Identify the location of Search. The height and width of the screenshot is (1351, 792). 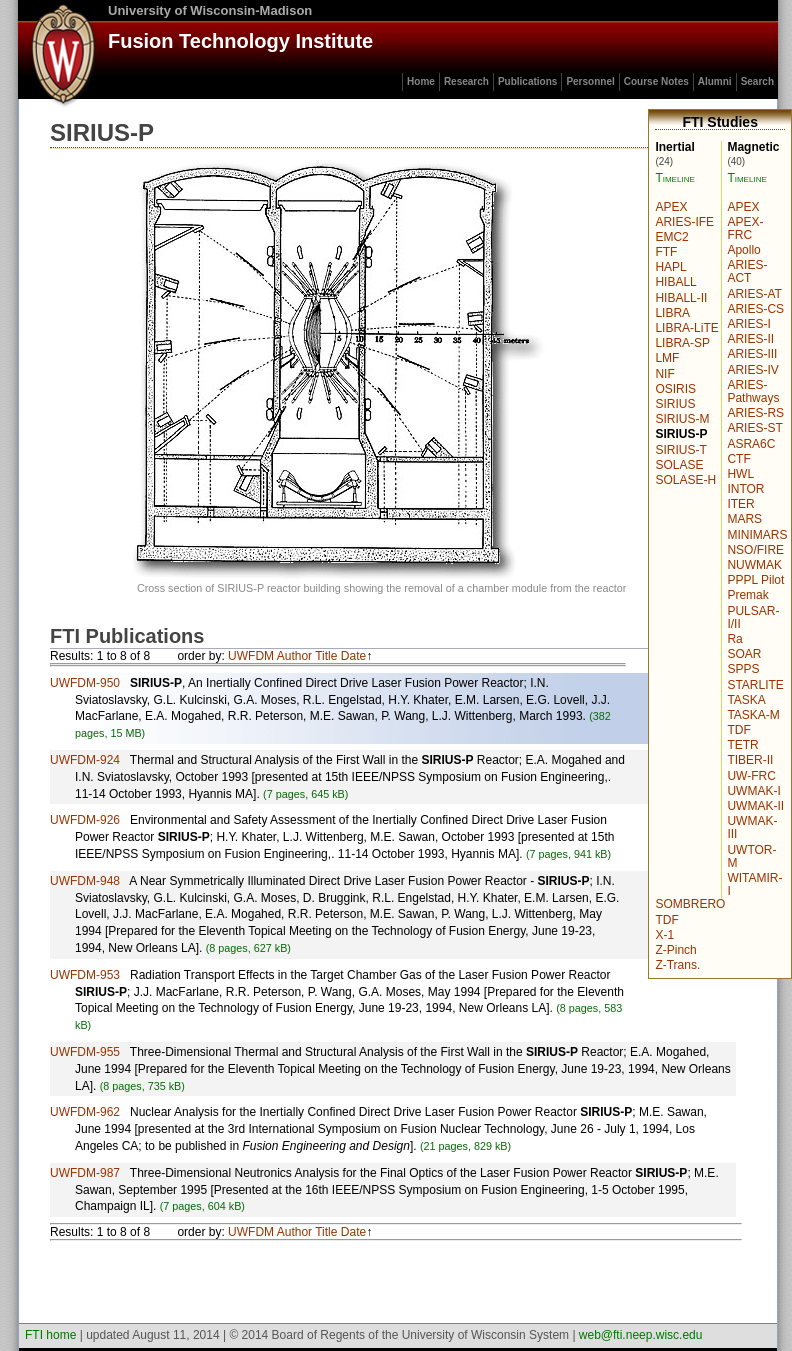
(757, 81).